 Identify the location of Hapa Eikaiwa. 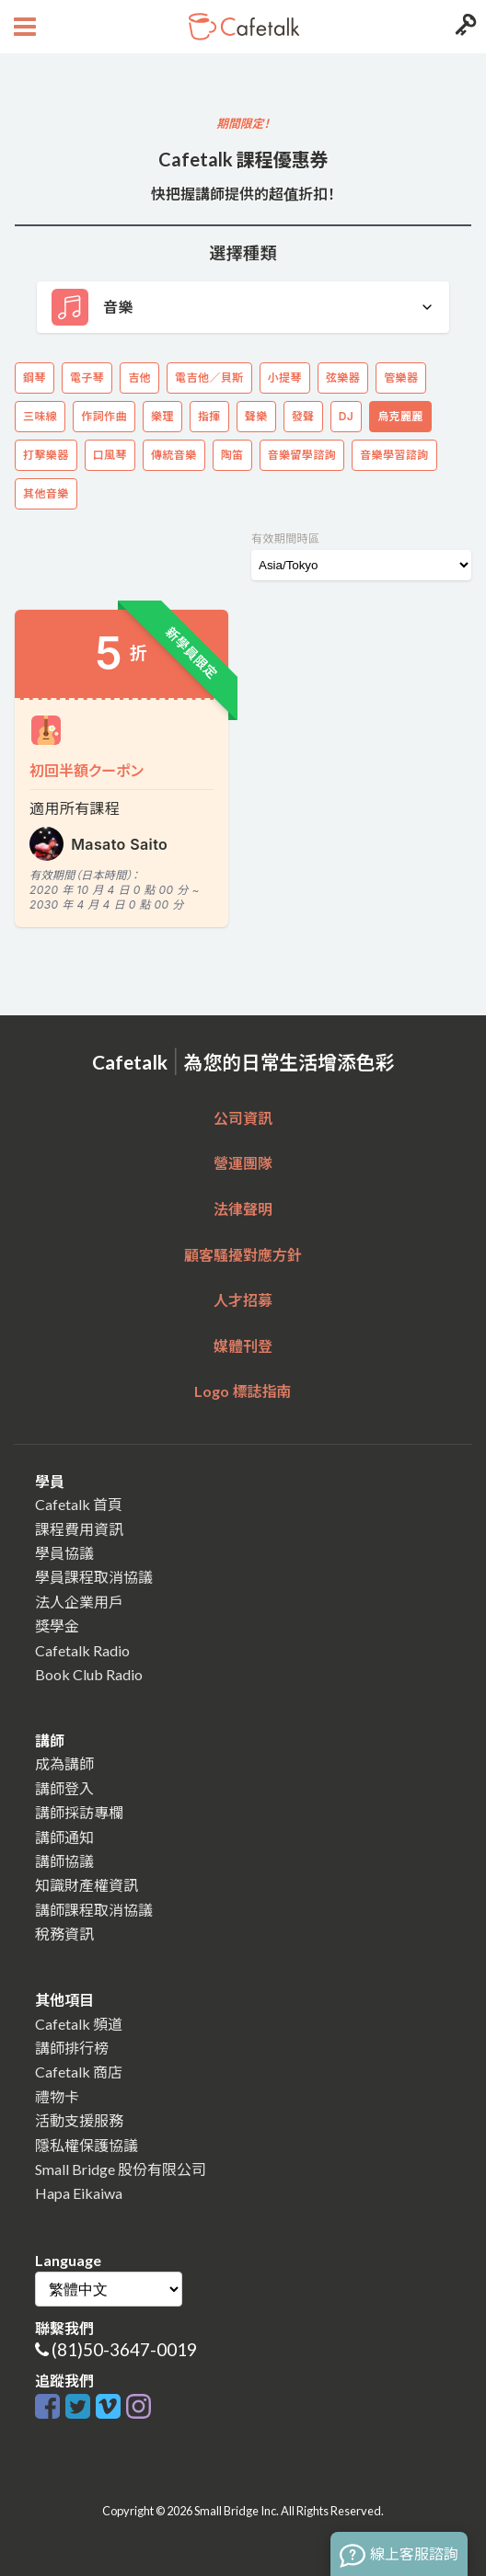
(78, 2193).